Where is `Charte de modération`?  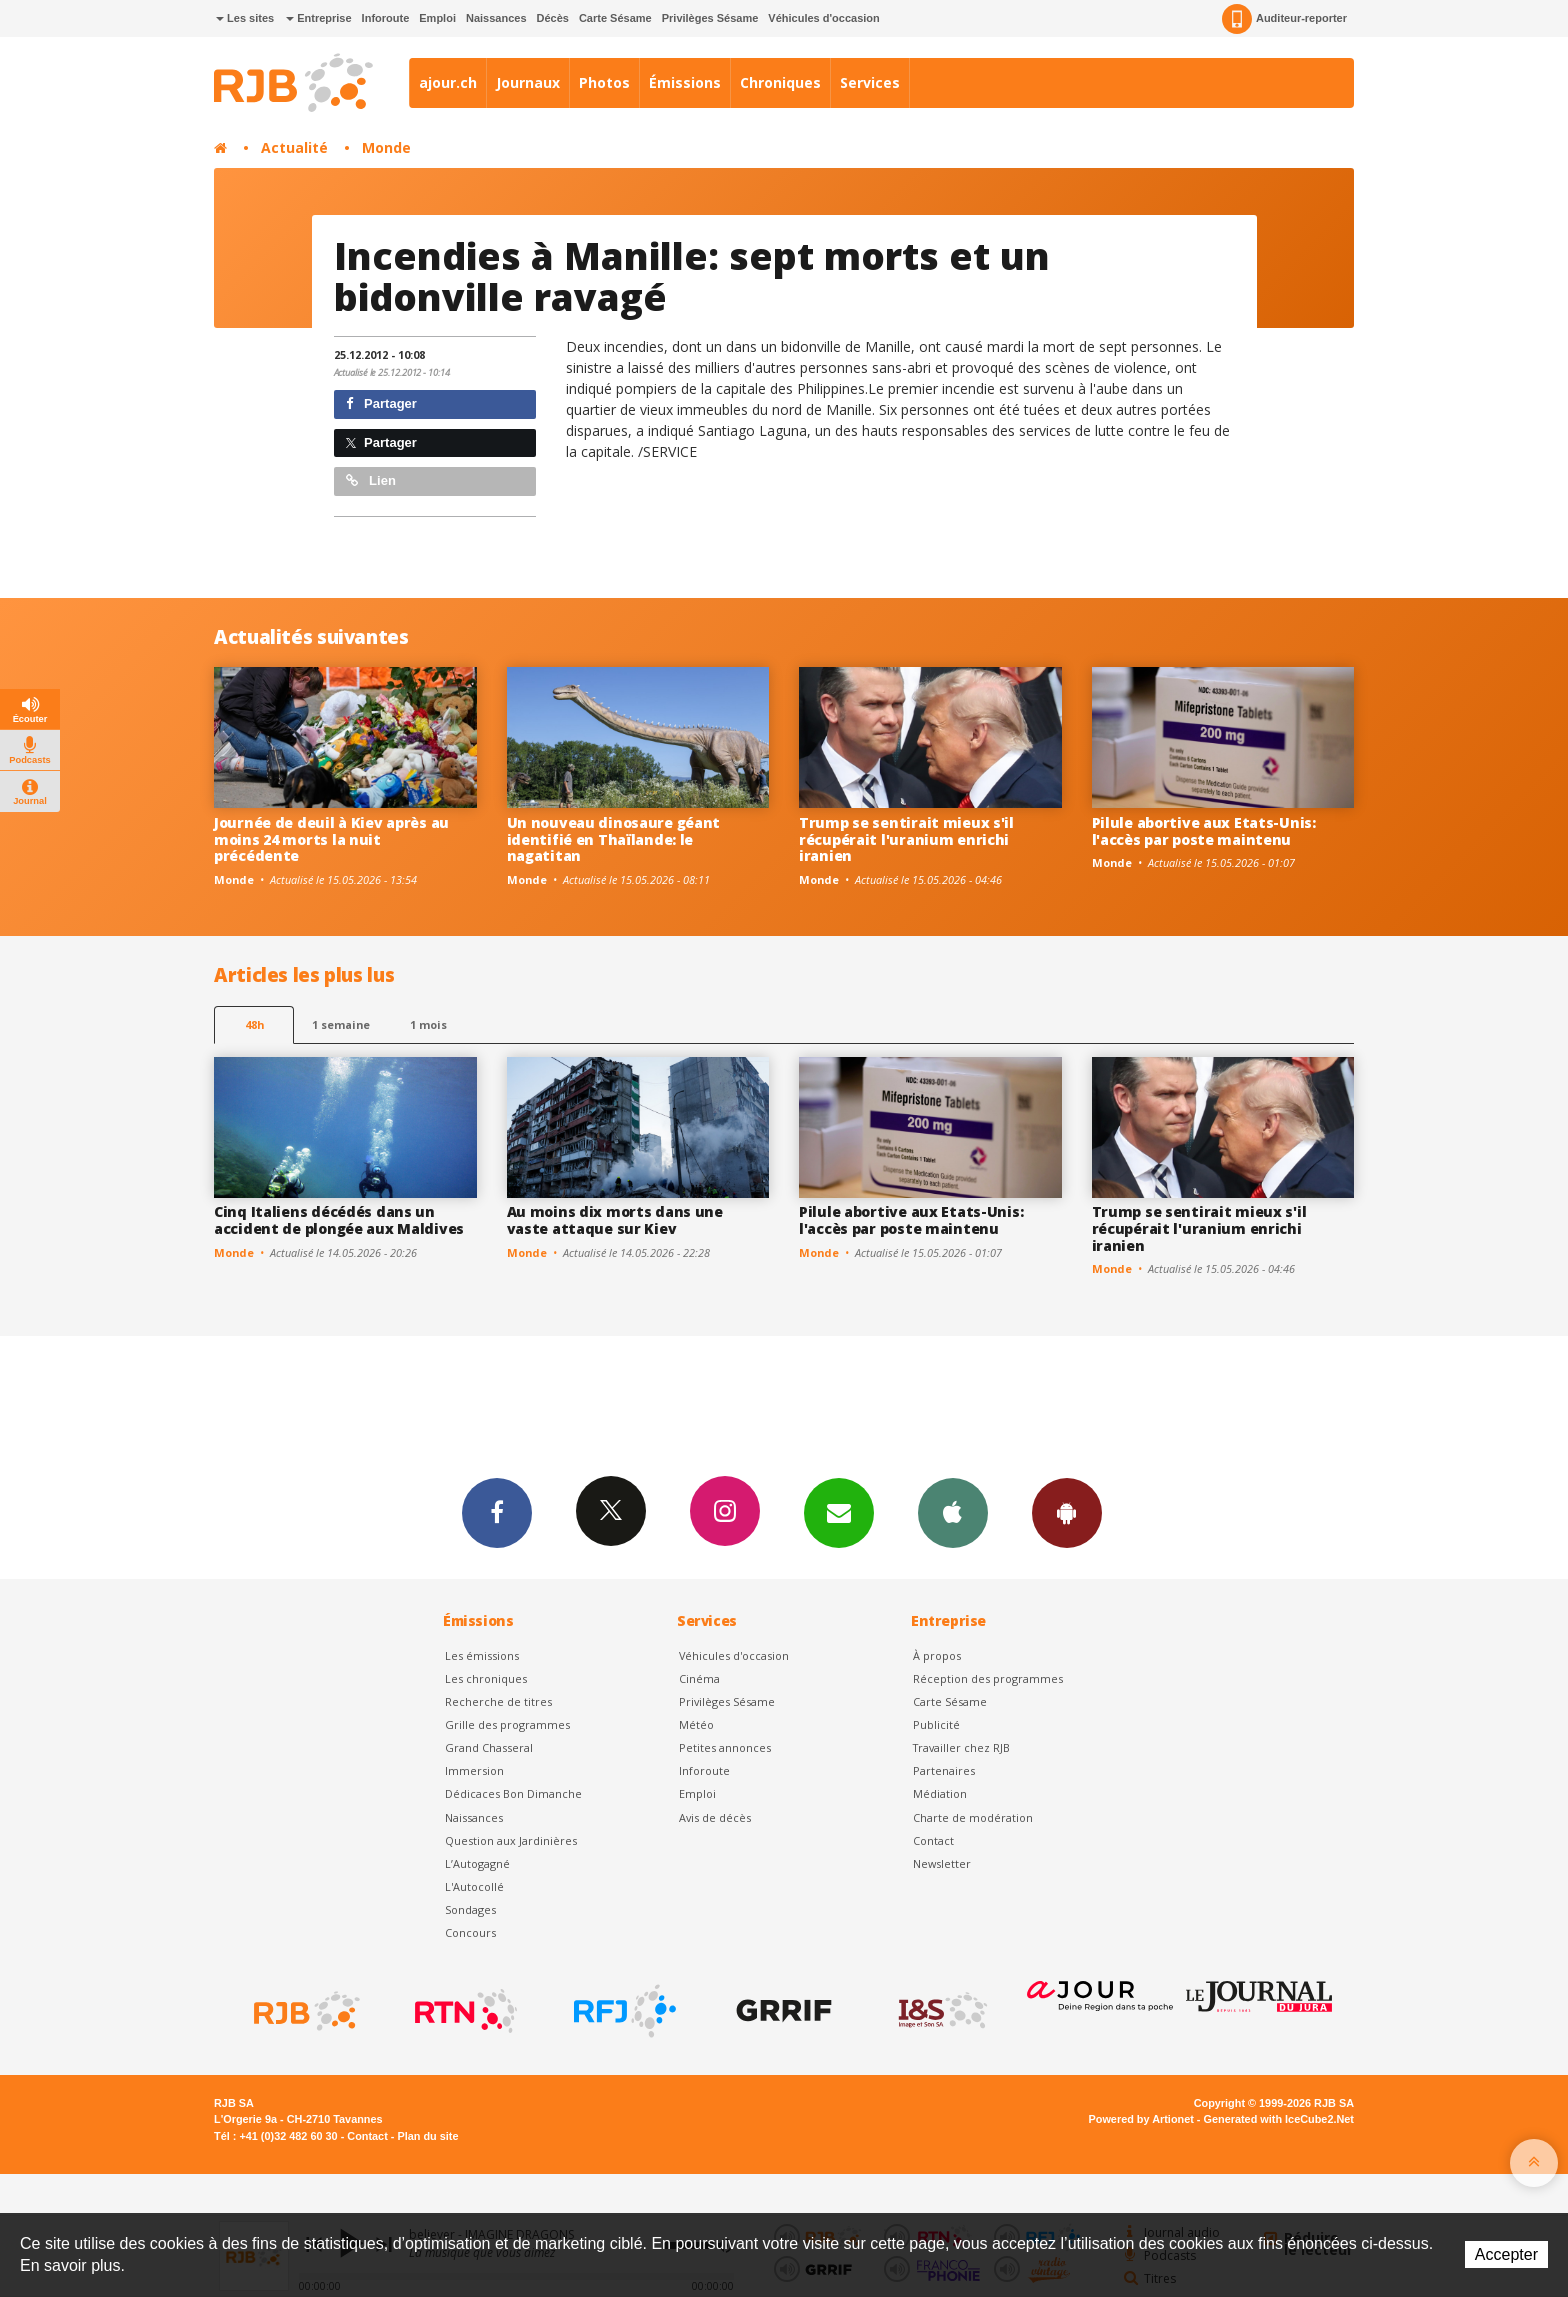 Charte de modération is located at coordinates (973, 1817).